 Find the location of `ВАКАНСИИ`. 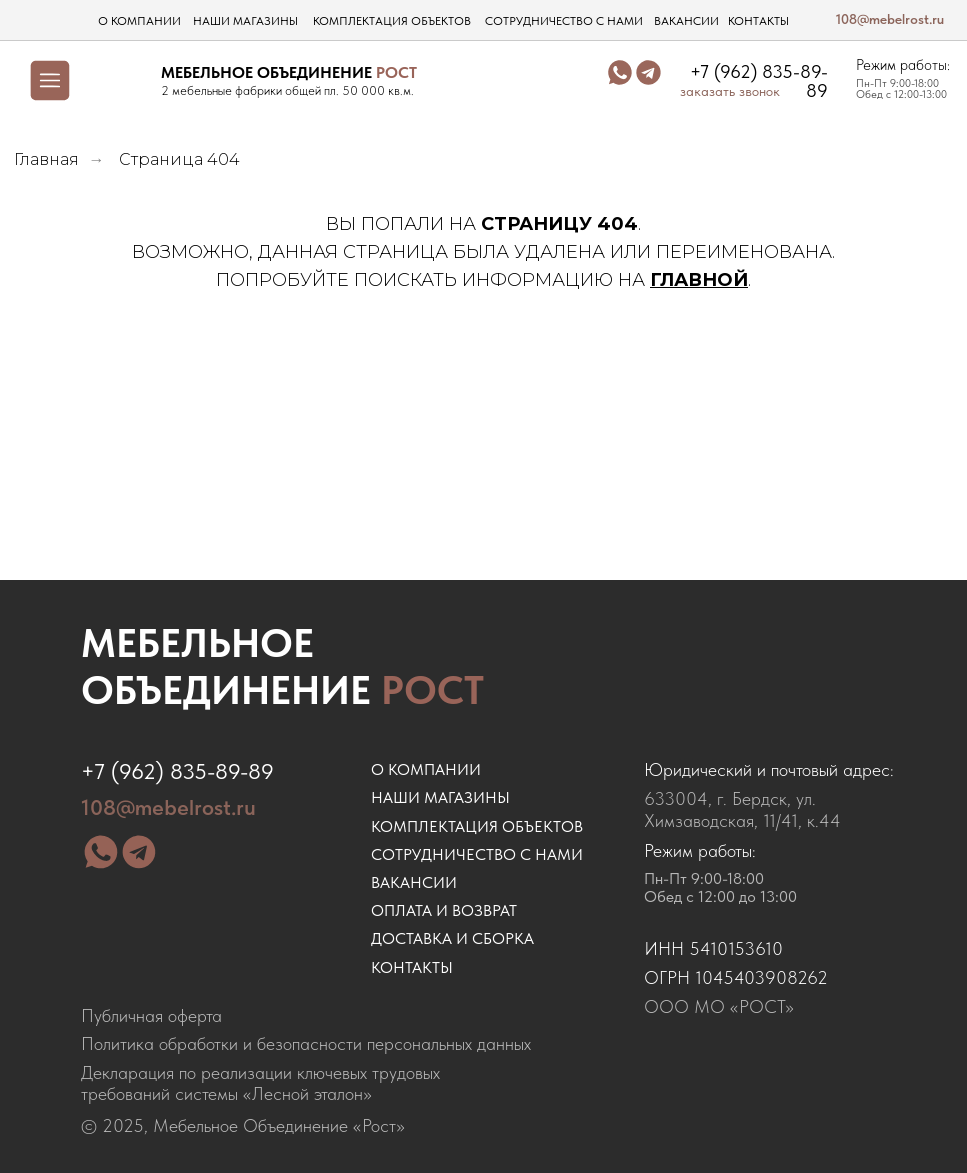

ВАКАНСИИ is located at coordinates (414, 882).